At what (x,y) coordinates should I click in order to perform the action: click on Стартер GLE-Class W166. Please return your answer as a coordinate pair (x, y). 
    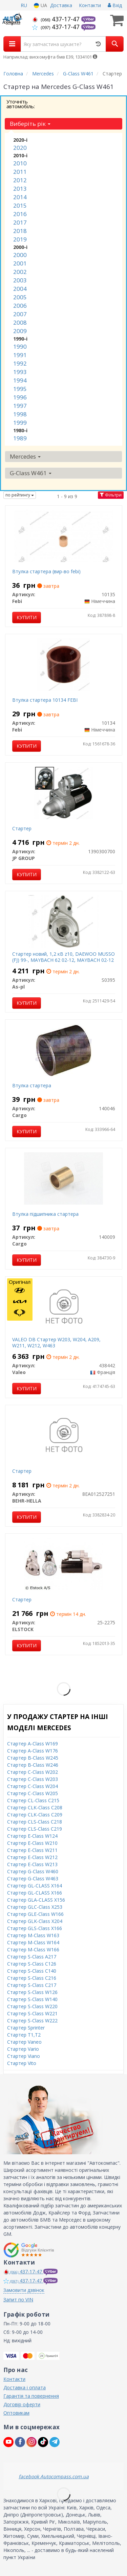
    Looking at the image, I should click on (35, 1914).